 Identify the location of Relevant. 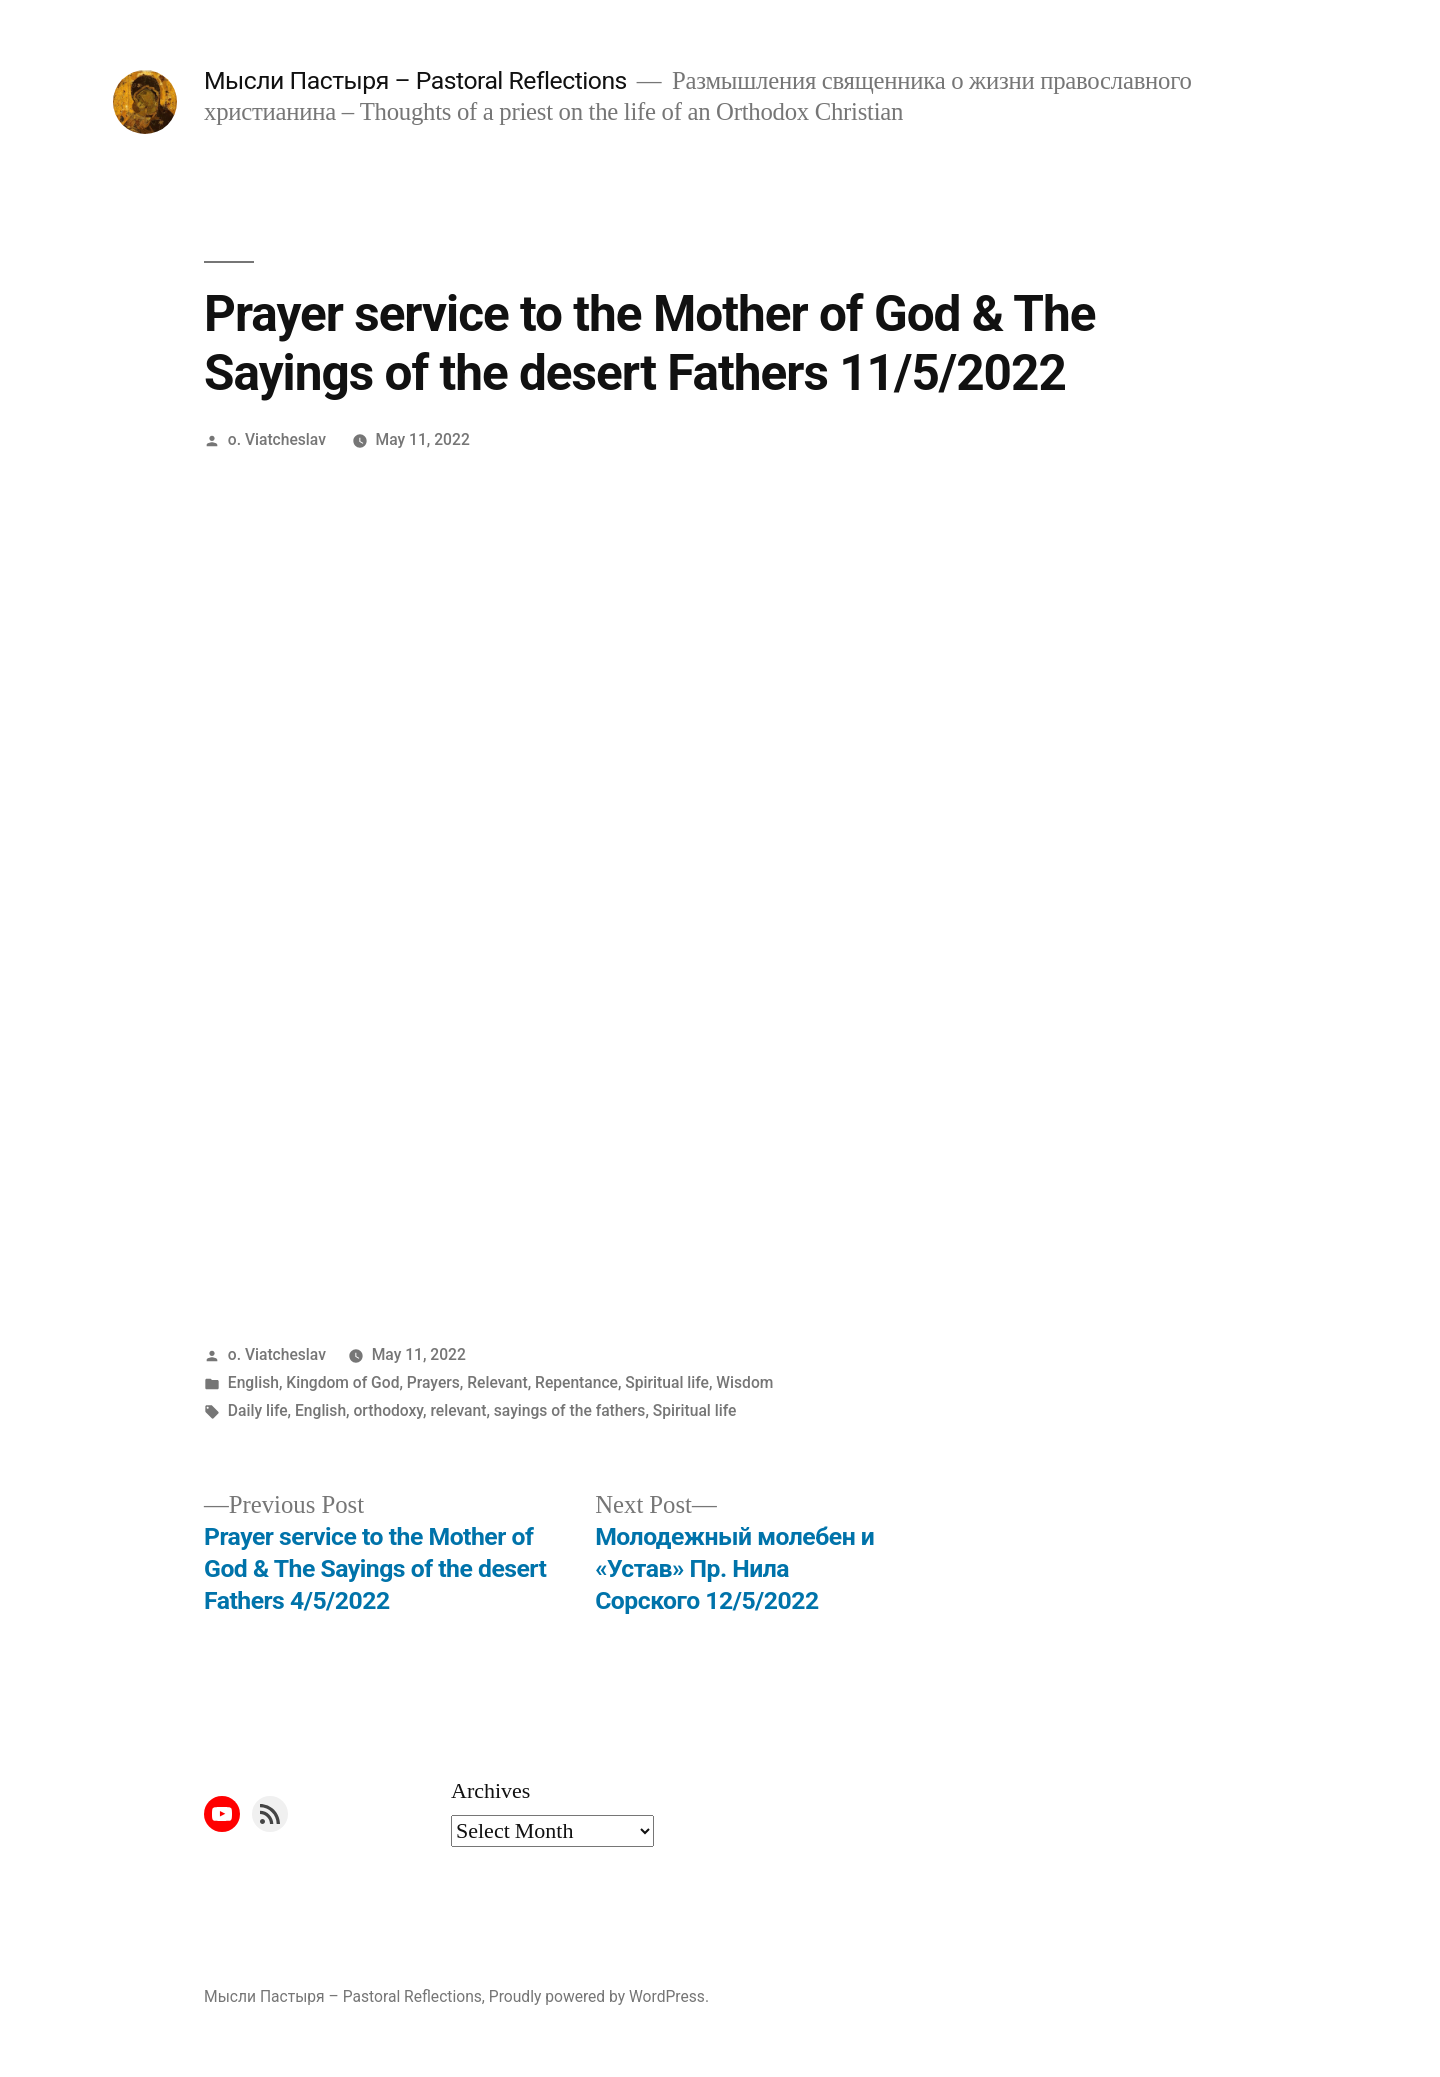
(497, 1382).